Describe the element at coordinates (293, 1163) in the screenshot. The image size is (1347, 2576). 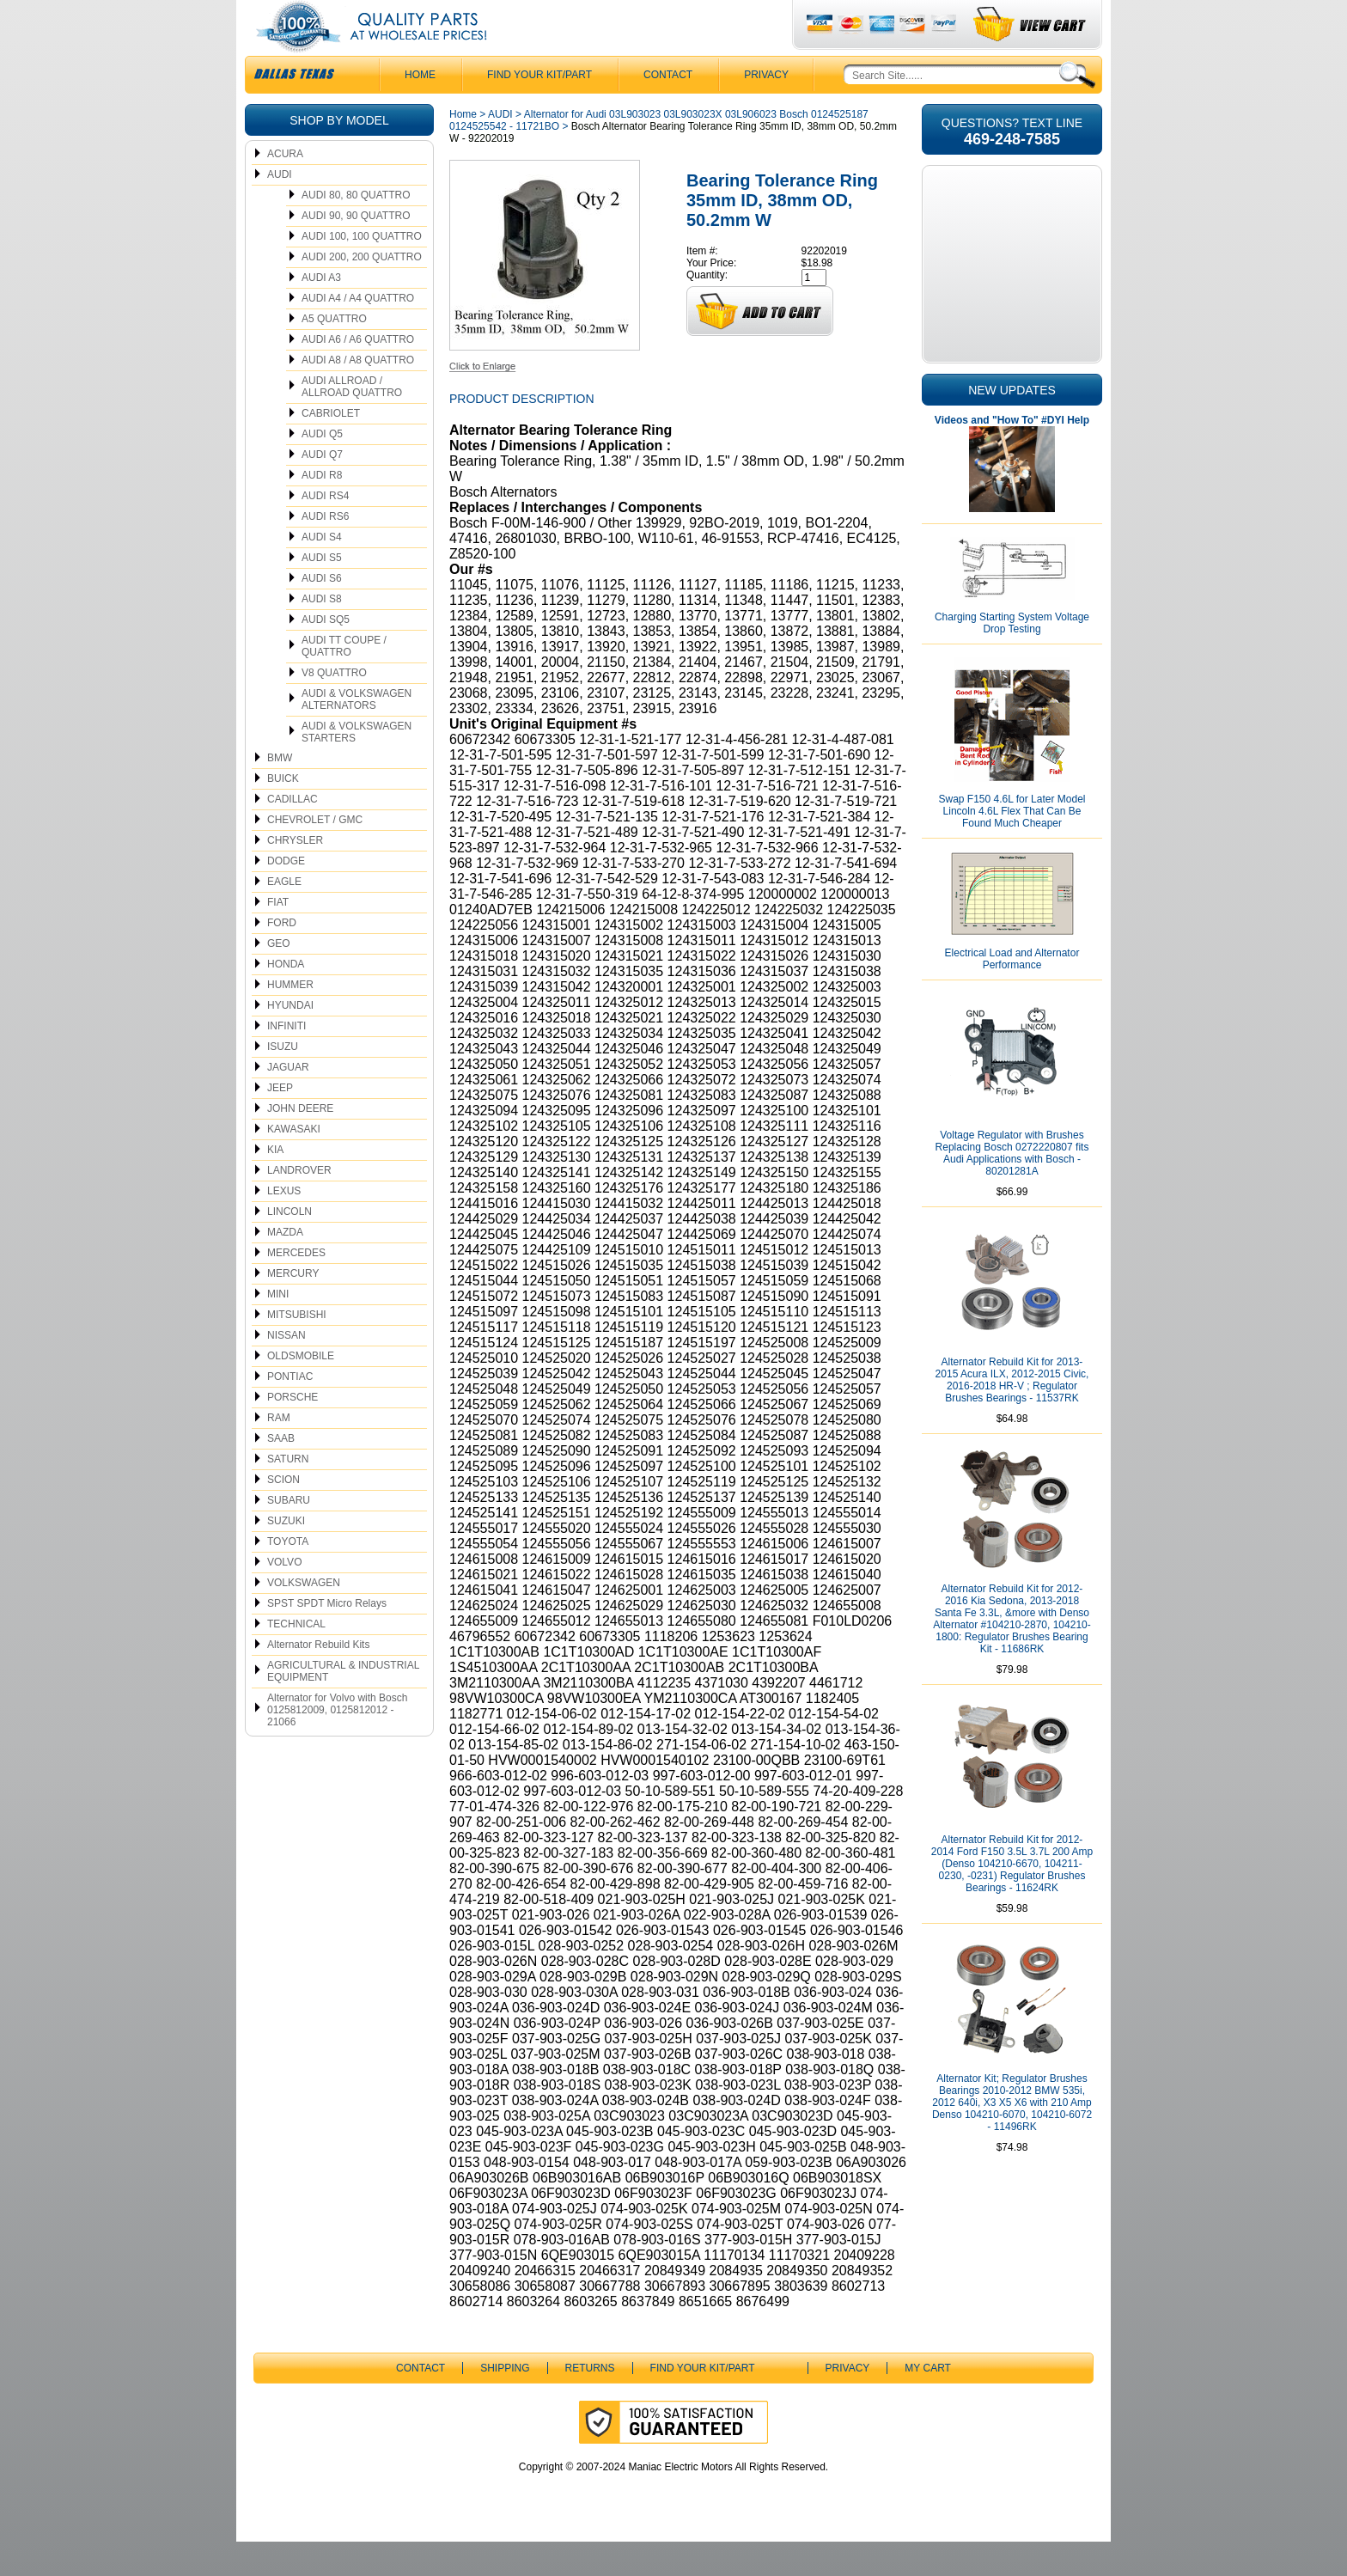
I see `KAWASAKI` at that location.